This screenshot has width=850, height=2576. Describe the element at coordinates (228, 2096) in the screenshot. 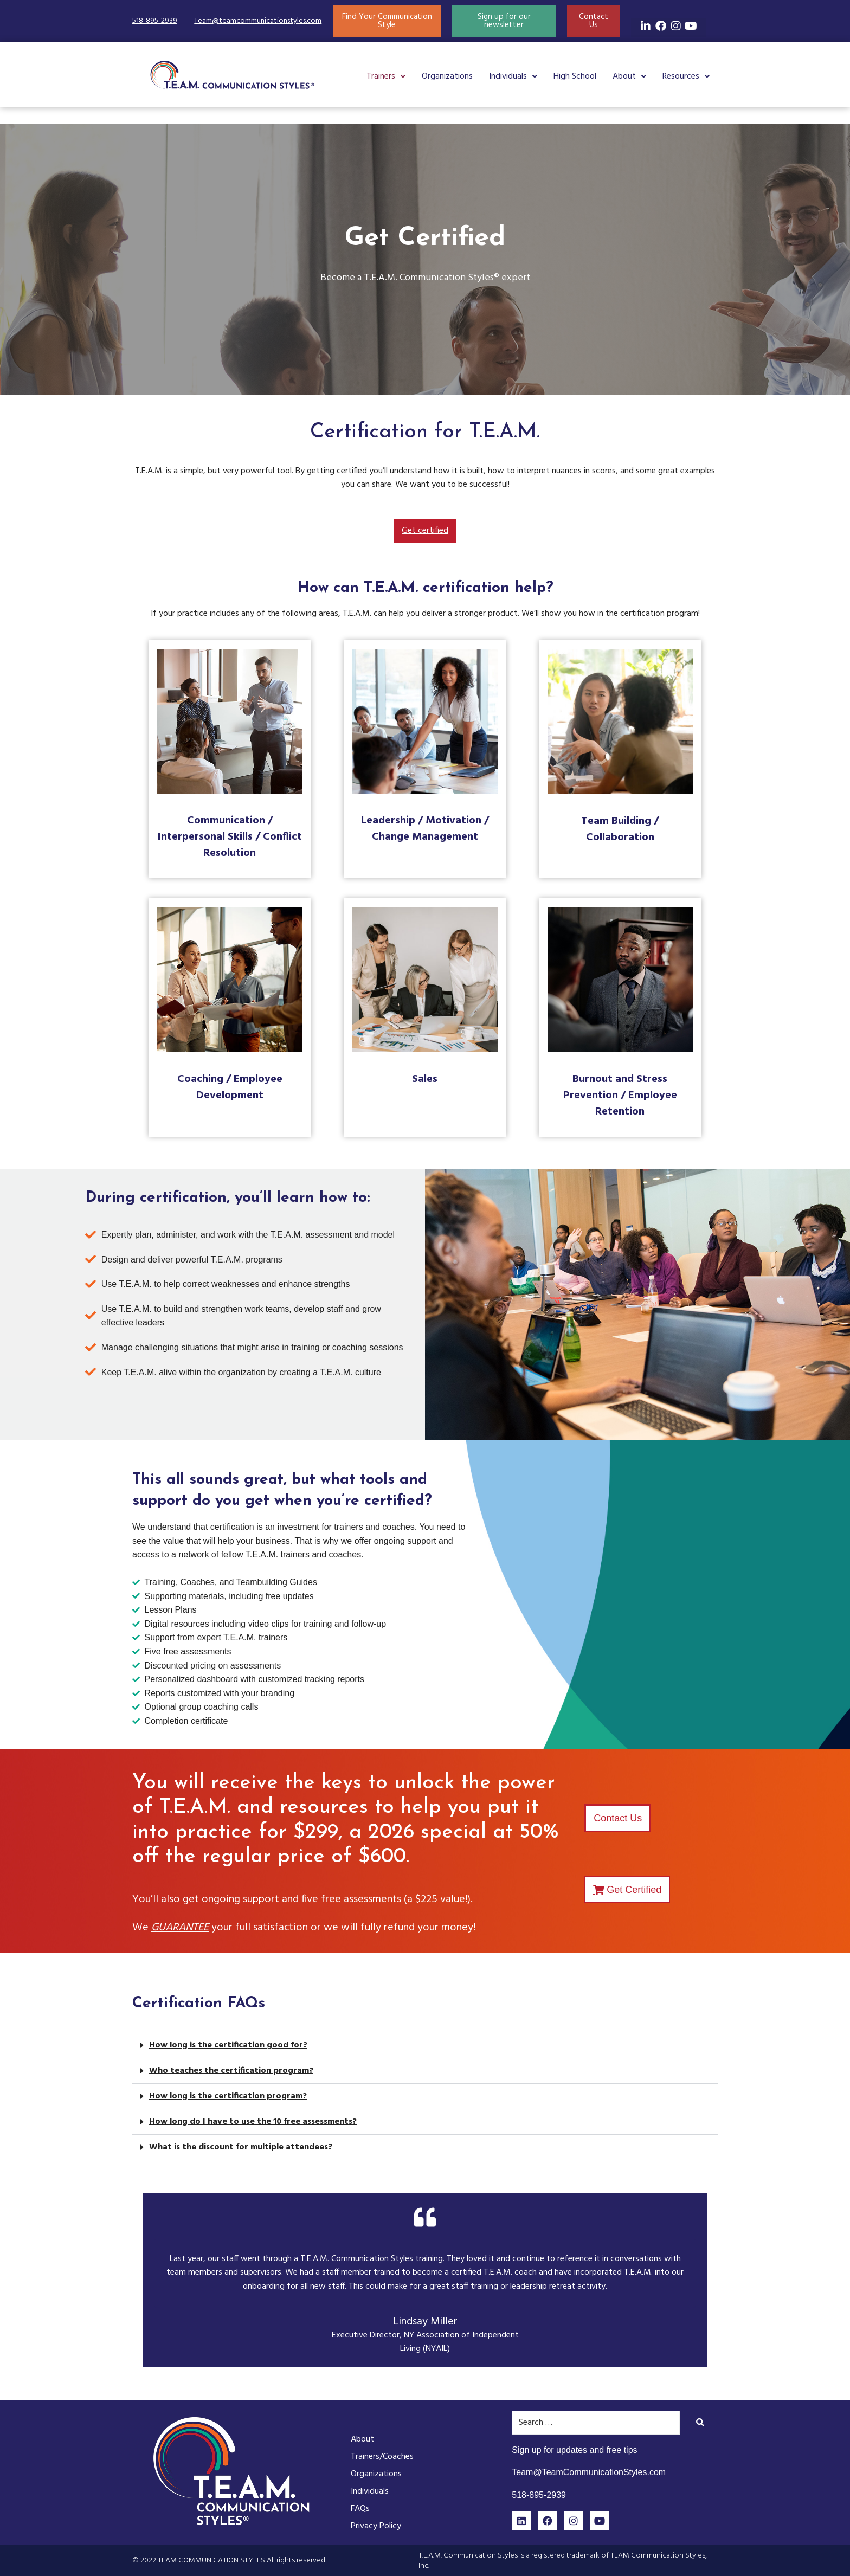

I see `How long is the certification program?` at that location.